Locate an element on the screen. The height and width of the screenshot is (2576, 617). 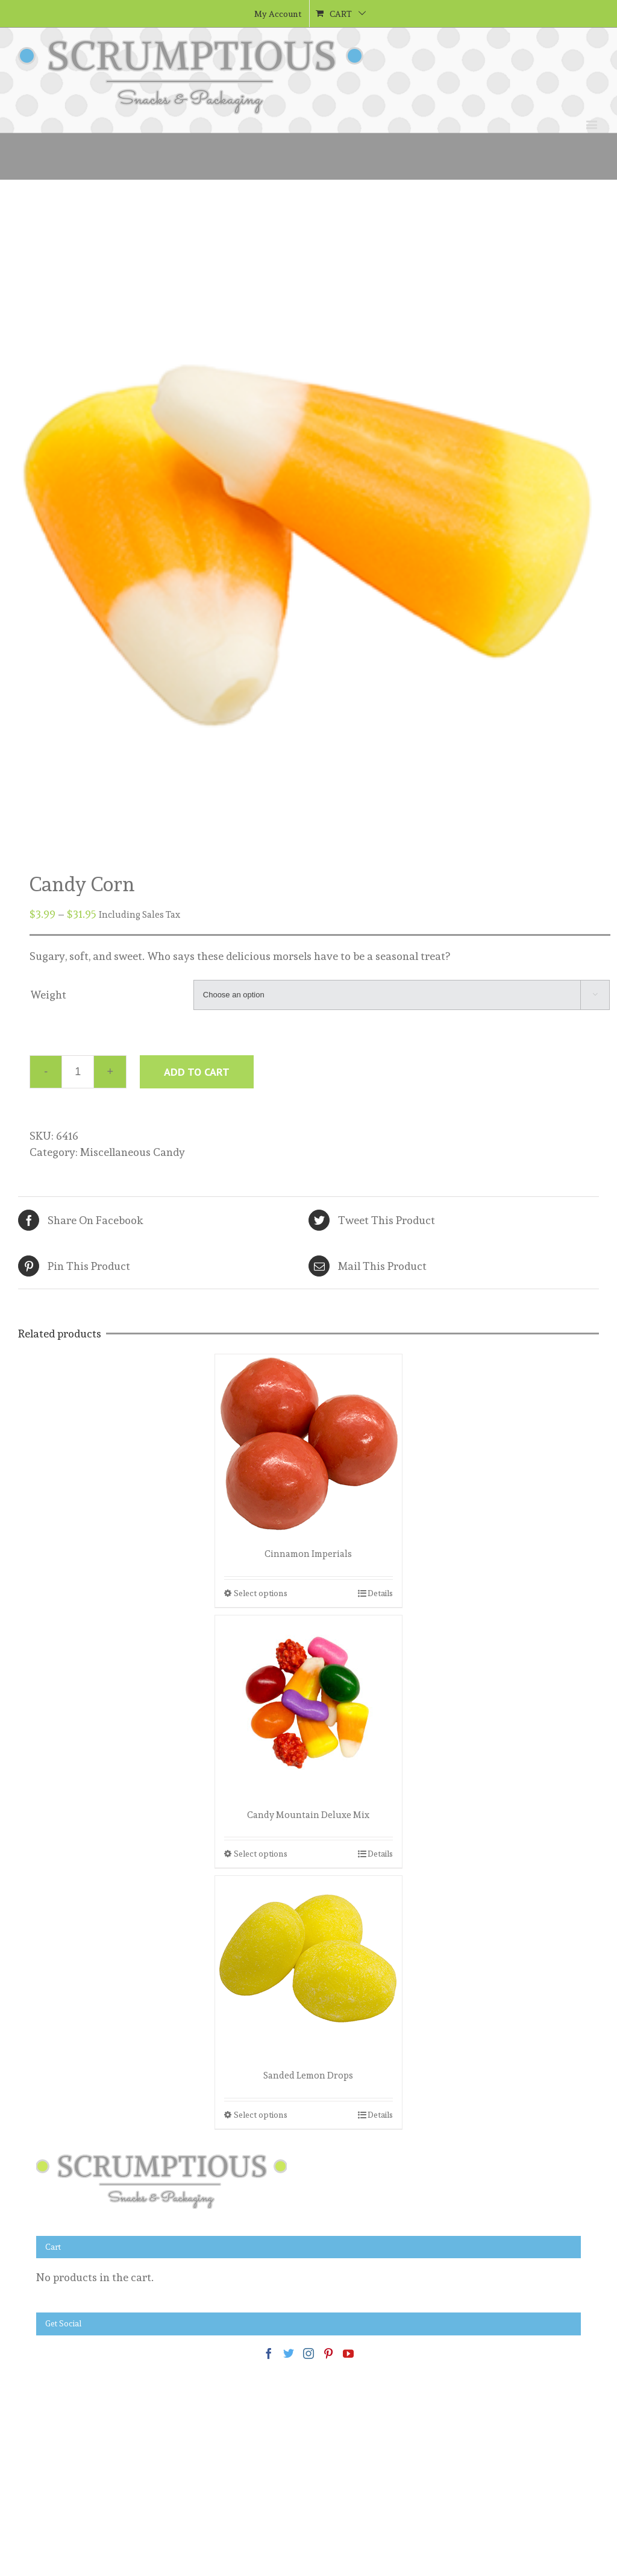
Add to cart is located at coordinates (197, 1072).